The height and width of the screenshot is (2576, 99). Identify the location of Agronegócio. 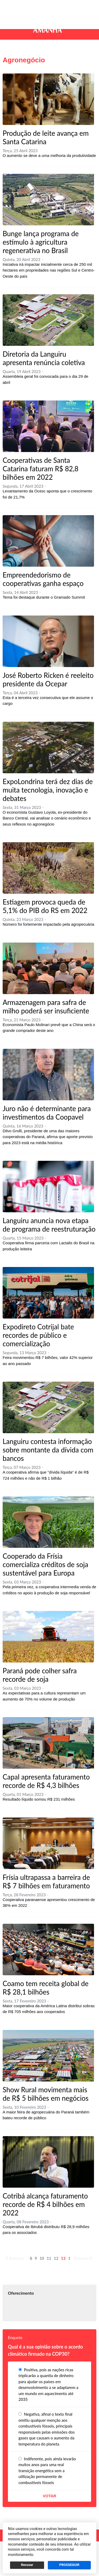
(24, 60).